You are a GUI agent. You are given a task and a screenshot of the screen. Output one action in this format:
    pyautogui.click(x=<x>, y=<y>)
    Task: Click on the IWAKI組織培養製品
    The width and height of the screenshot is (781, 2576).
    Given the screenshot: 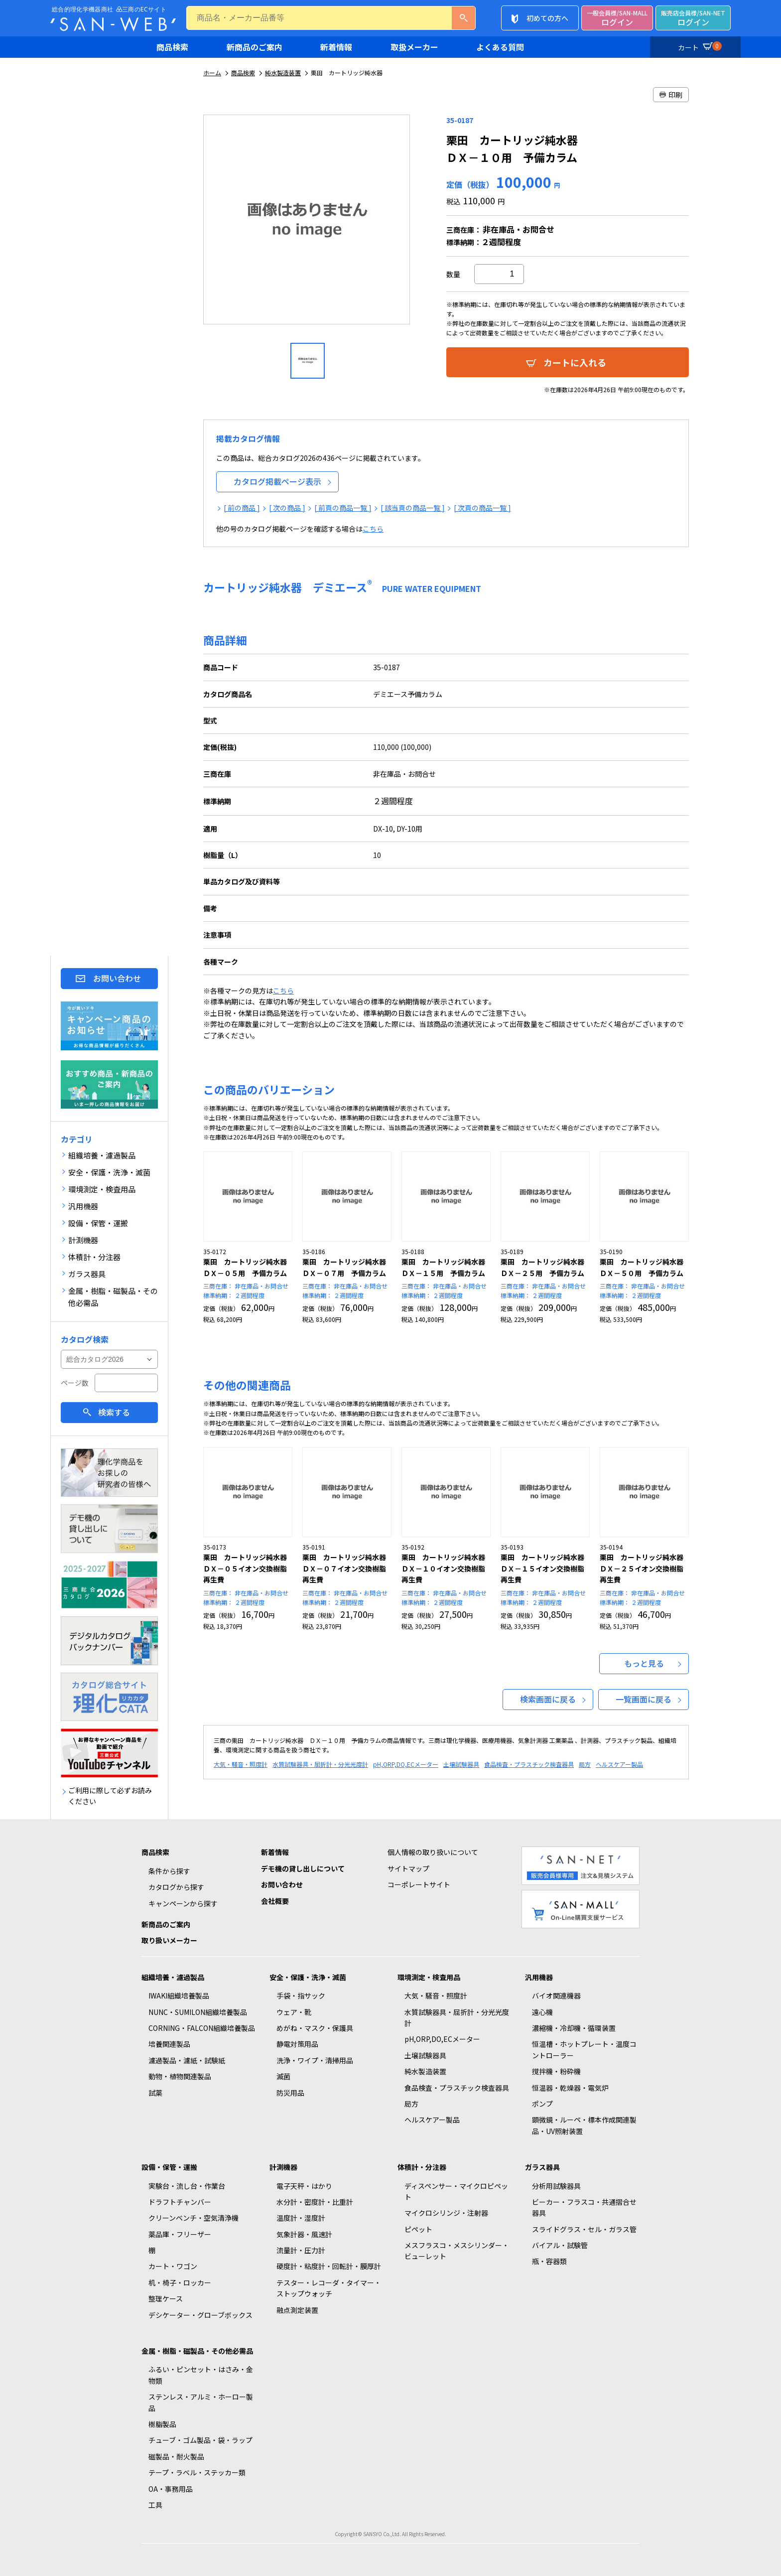 What is the action you would take?
    pyautogui.click(x=178, y=1996)
    